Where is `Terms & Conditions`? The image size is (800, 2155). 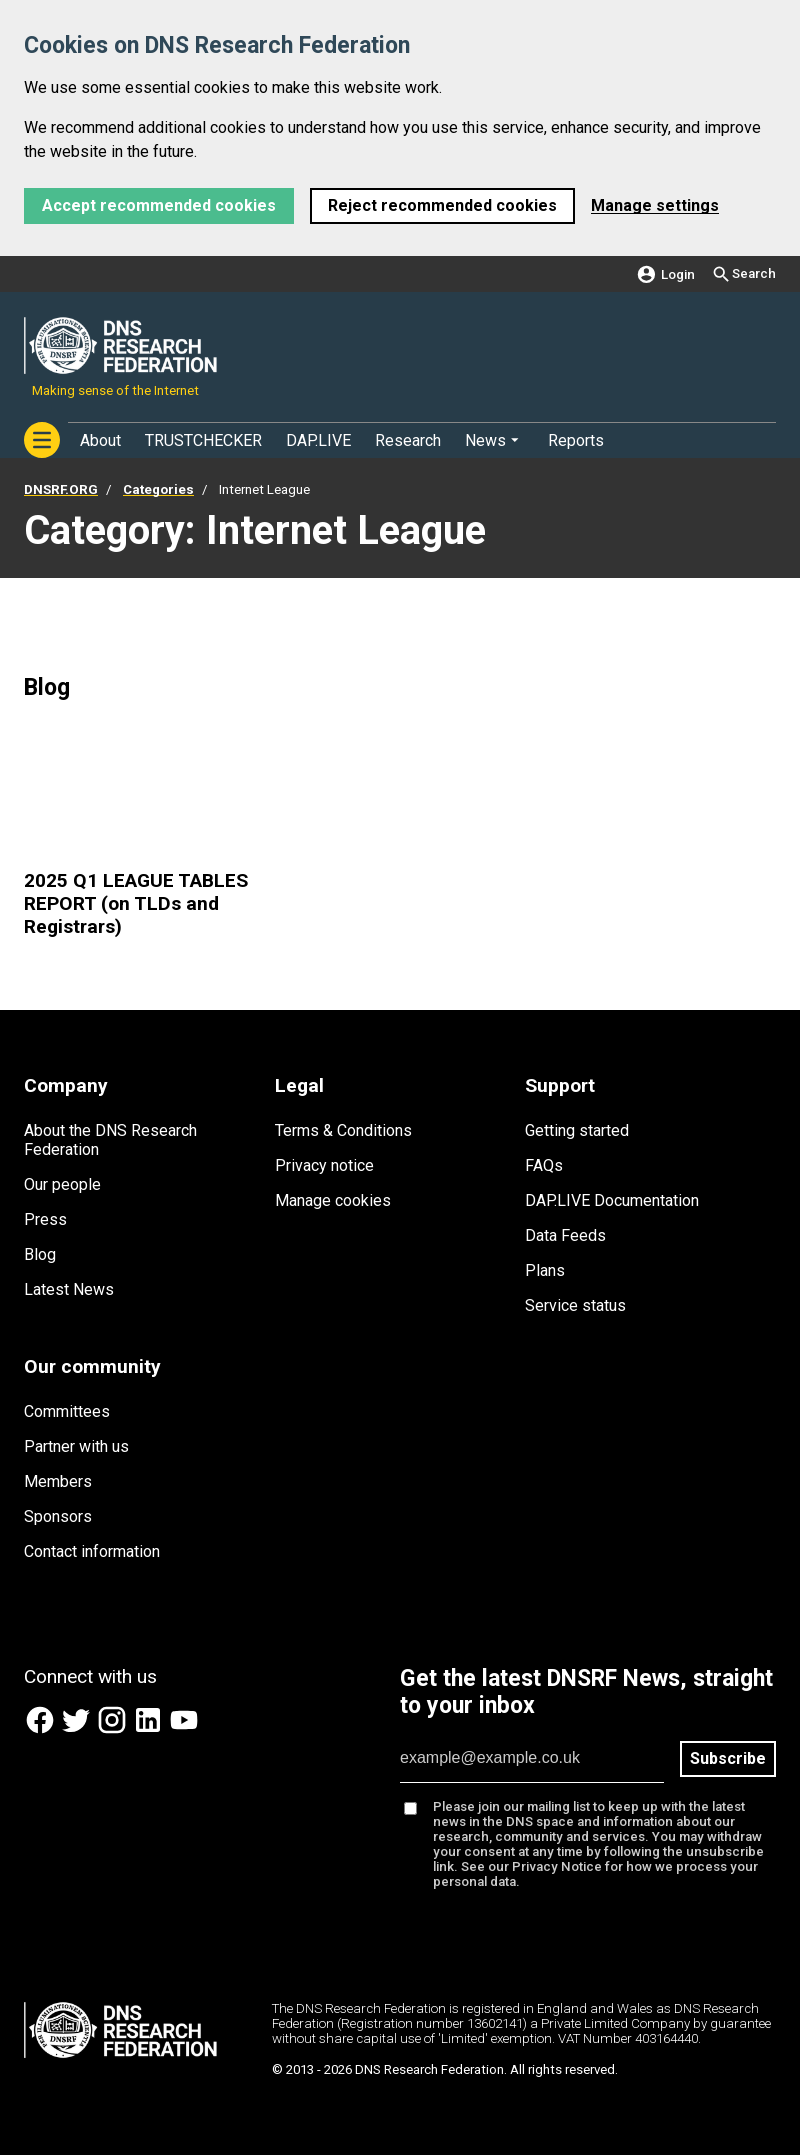 Terms & Conditions is located at coordinates (343, 1130).